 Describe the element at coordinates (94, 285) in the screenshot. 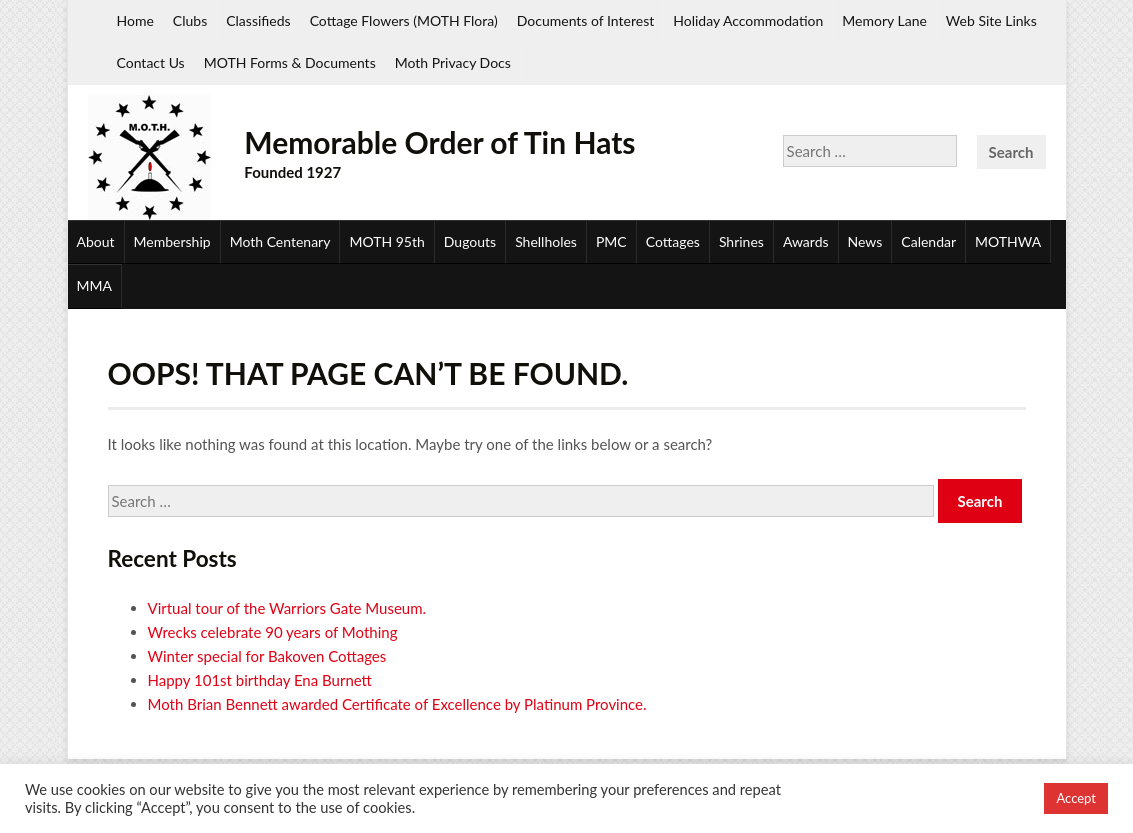

I see `MMA` at that location.